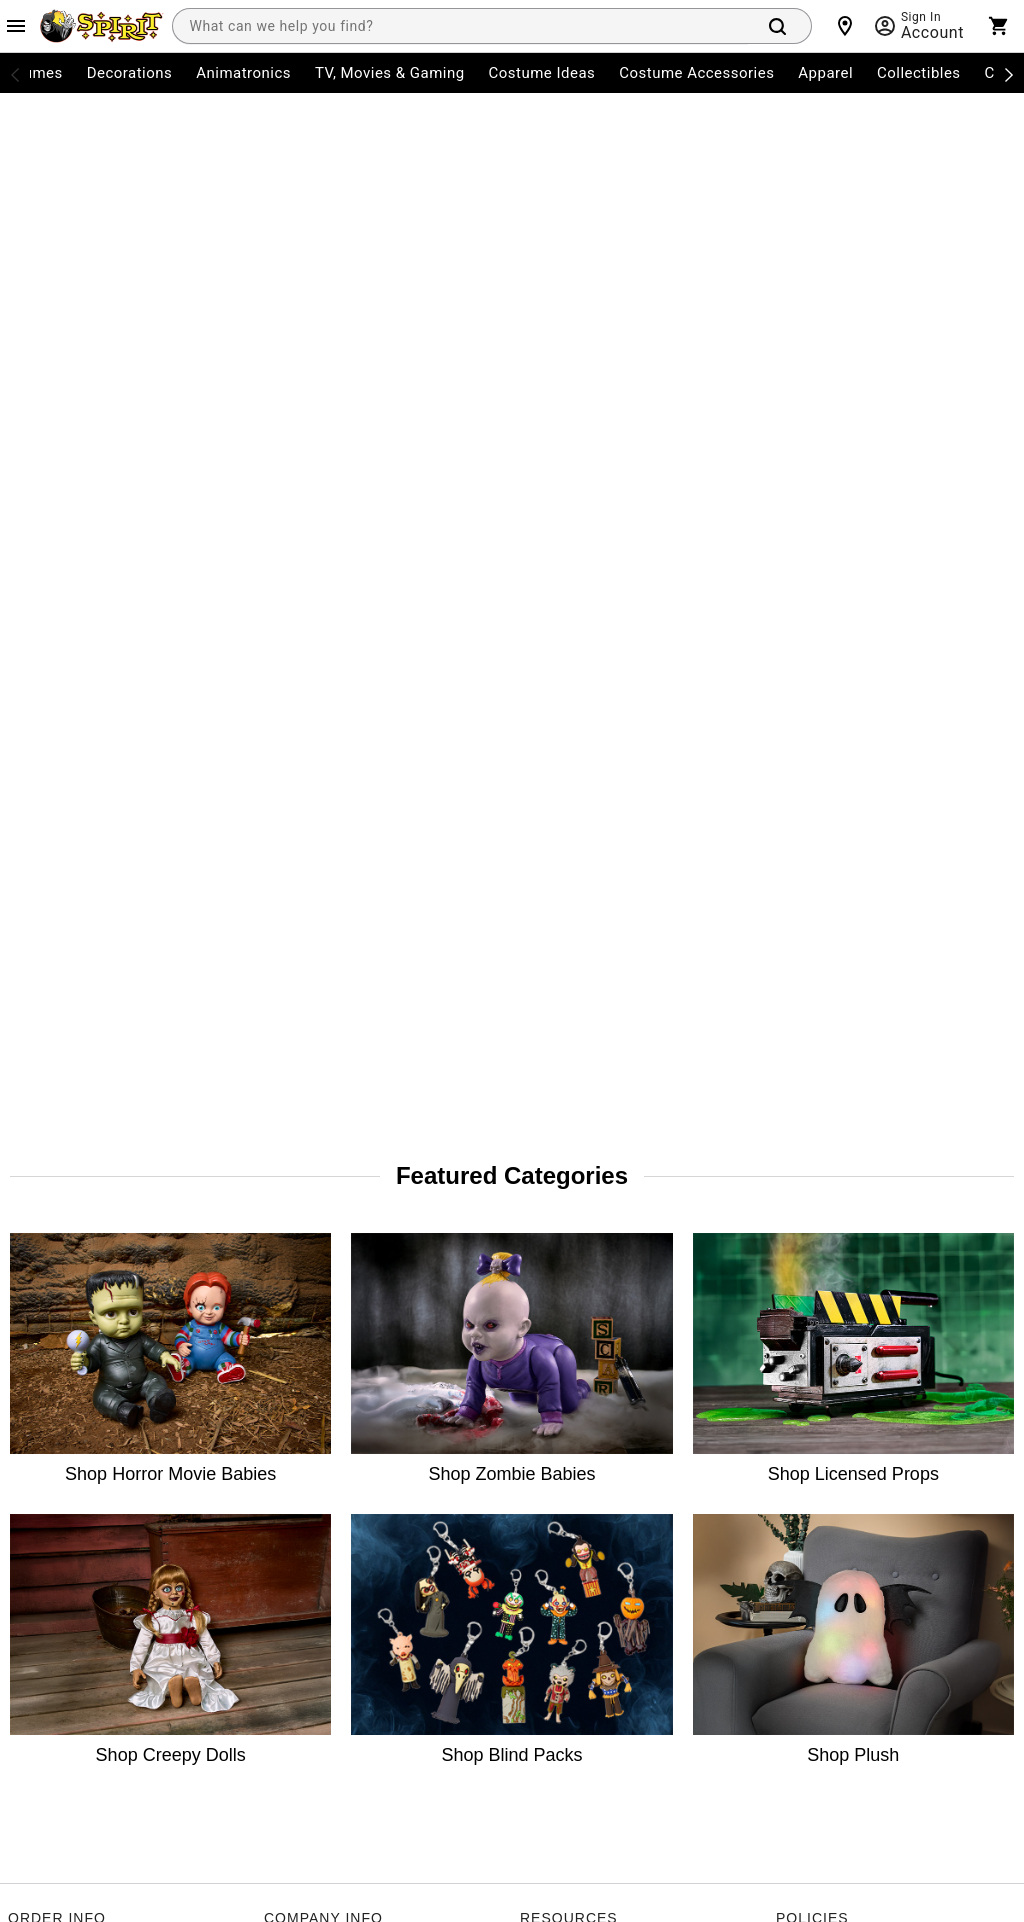 Image resolution: width=1024 pixels, height=1922 pixels. What do you see at coordinates (305, 1134) in the screenshot?
I see `Spirit Careers` at bounding box center [305, 1134].